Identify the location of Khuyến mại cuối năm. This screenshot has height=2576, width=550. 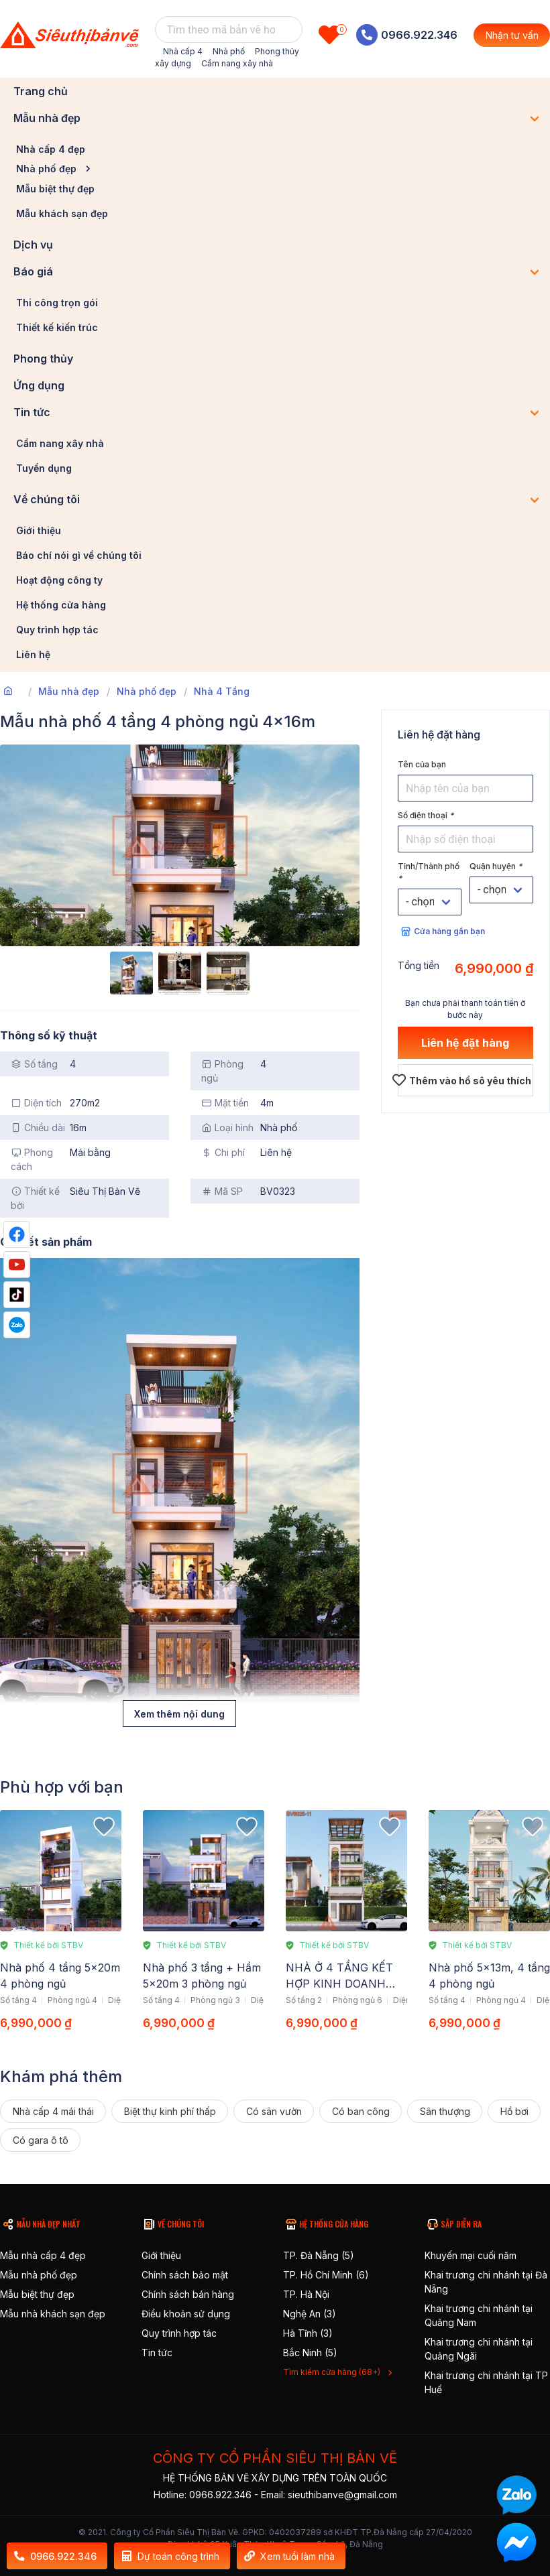
(470, 2255).